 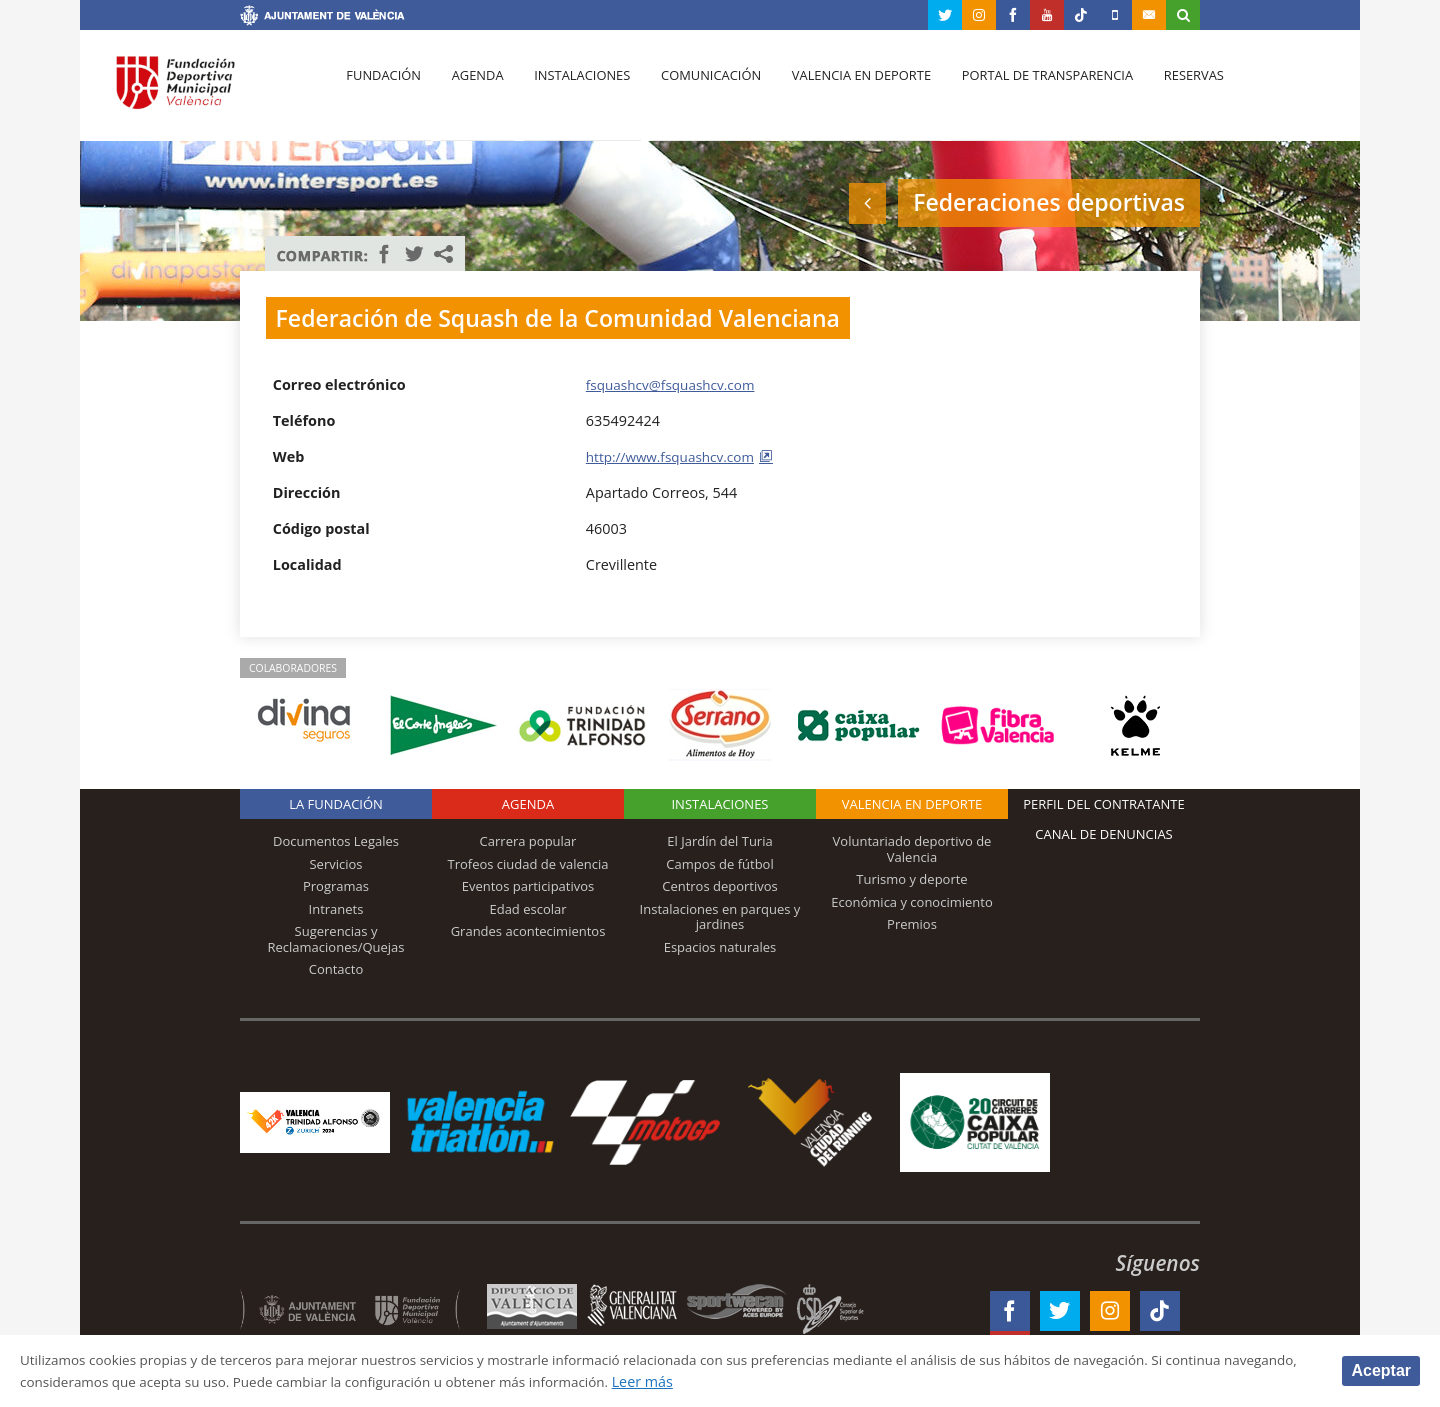 What do you see at coordinates (527, 909) in the screenshot?
I see `Edad escolar` at bounding box center [527, 909].